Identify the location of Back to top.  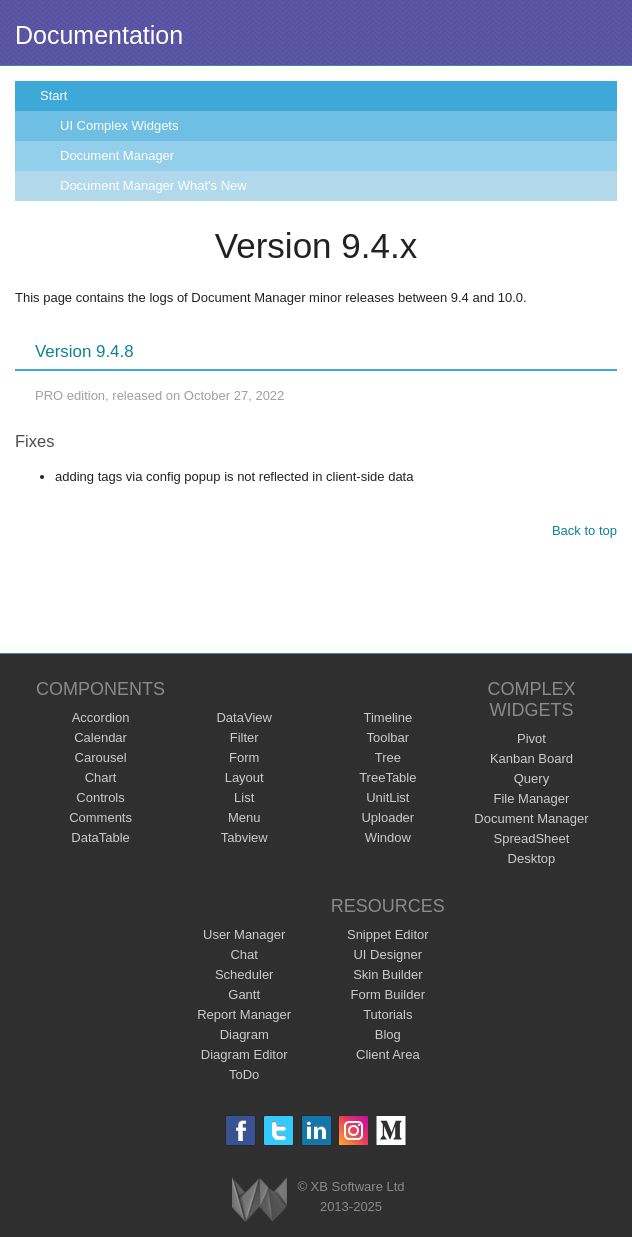
(584, 530).